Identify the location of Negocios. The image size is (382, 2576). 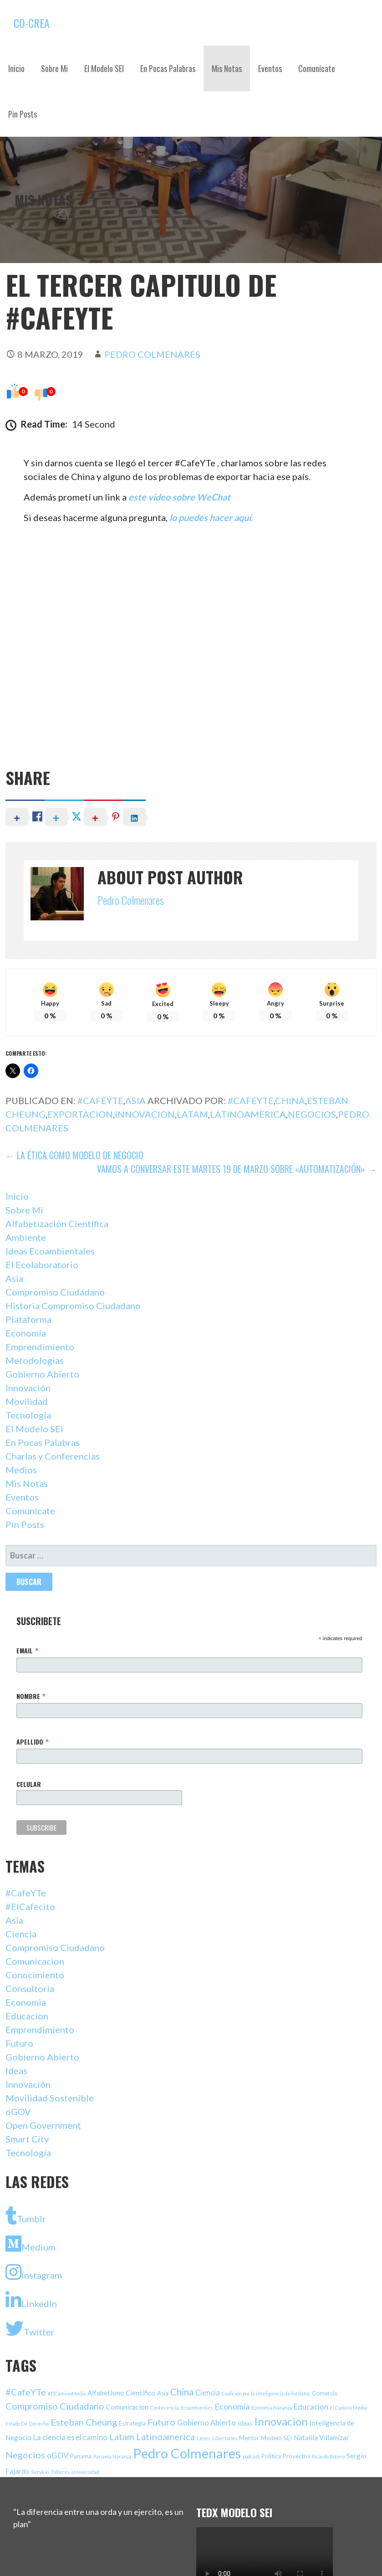
(312, 1114).